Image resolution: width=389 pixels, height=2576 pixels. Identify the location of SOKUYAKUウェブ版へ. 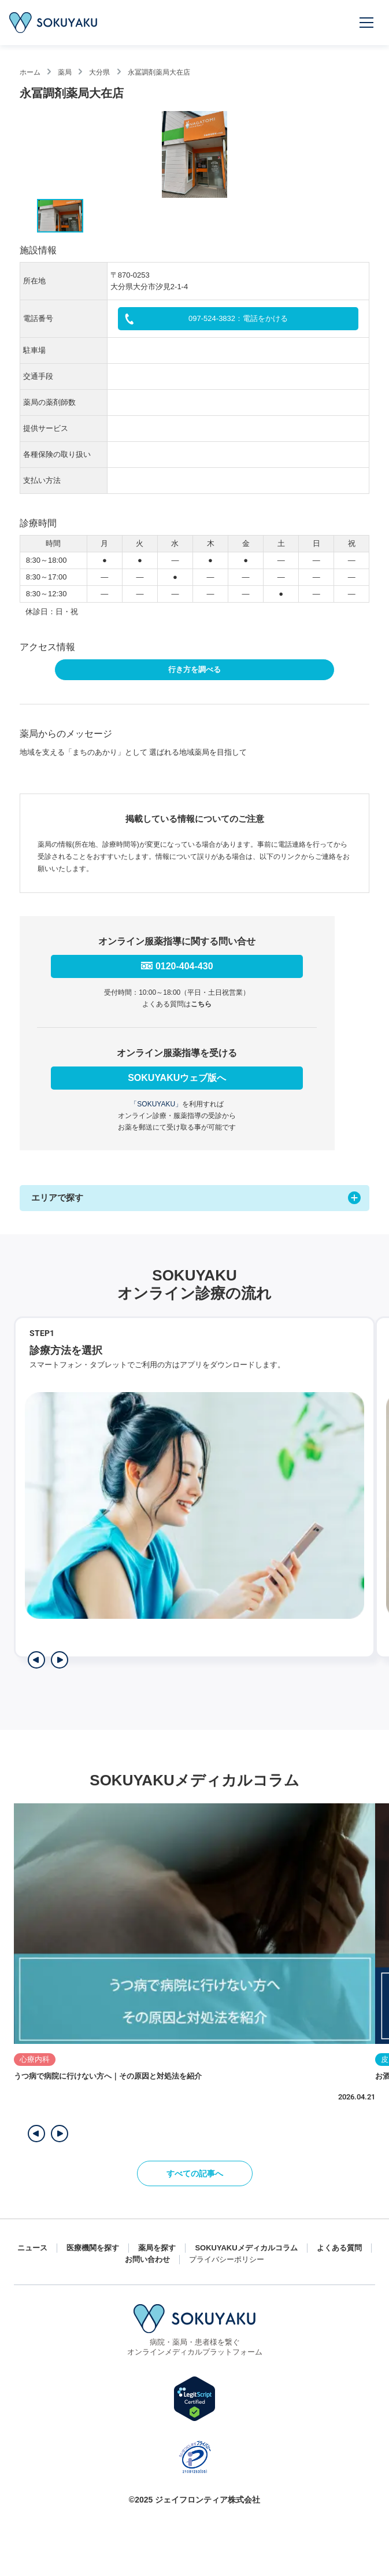
(177, 1078).